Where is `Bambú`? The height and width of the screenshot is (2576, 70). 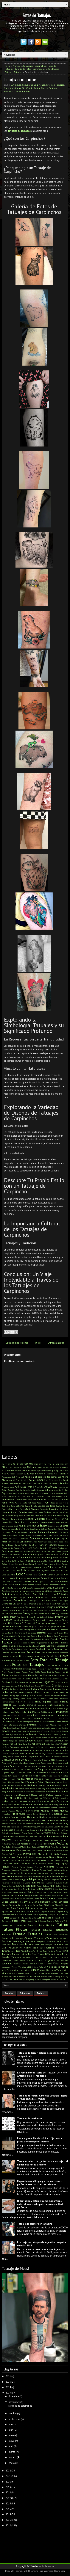 Bambú is located at coordinates (34, 1506).